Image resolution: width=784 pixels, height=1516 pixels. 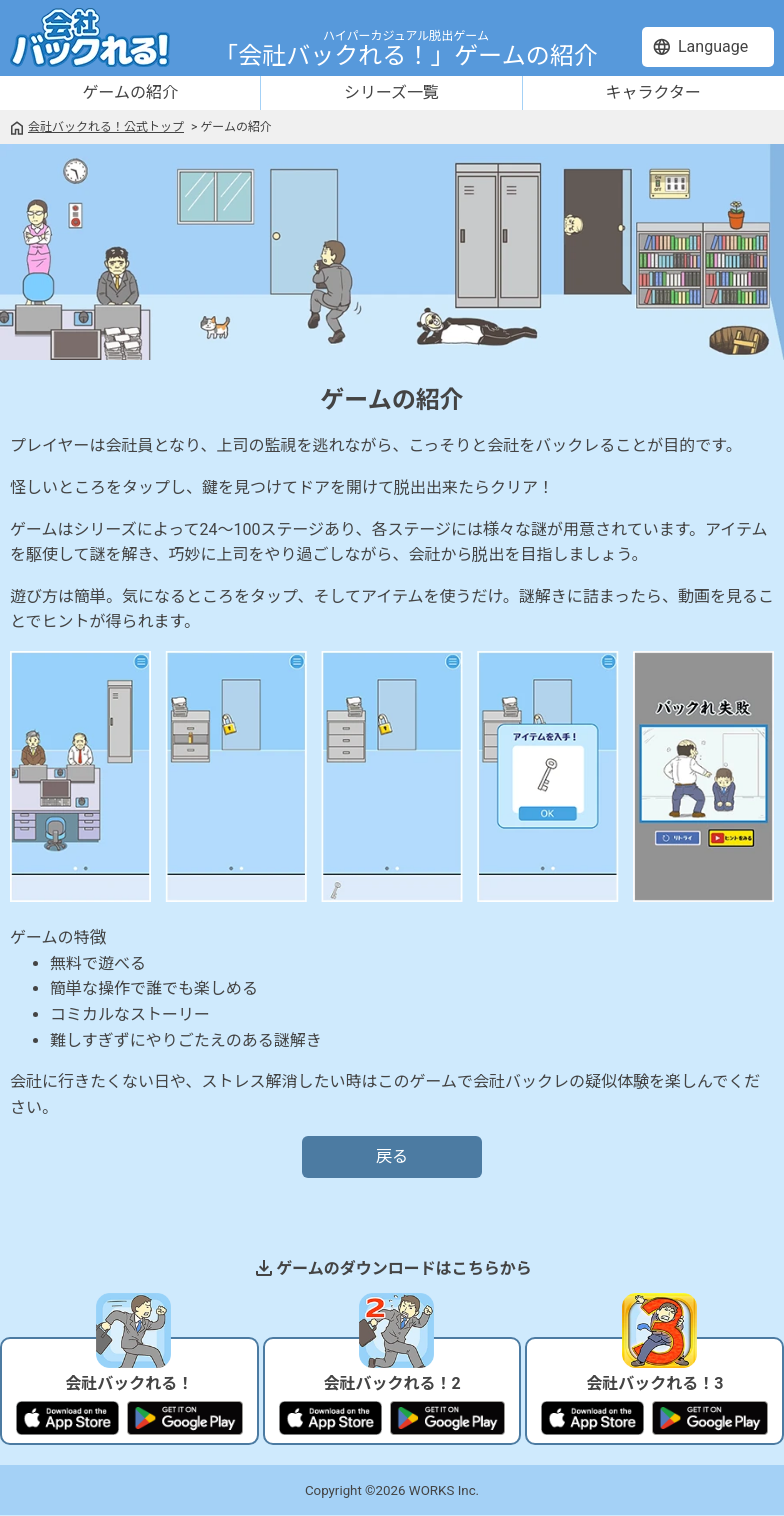 What do you see at coordinates (653, 92) in the screenshot?
I see `キャラクター` at bounding box center [653, 92].